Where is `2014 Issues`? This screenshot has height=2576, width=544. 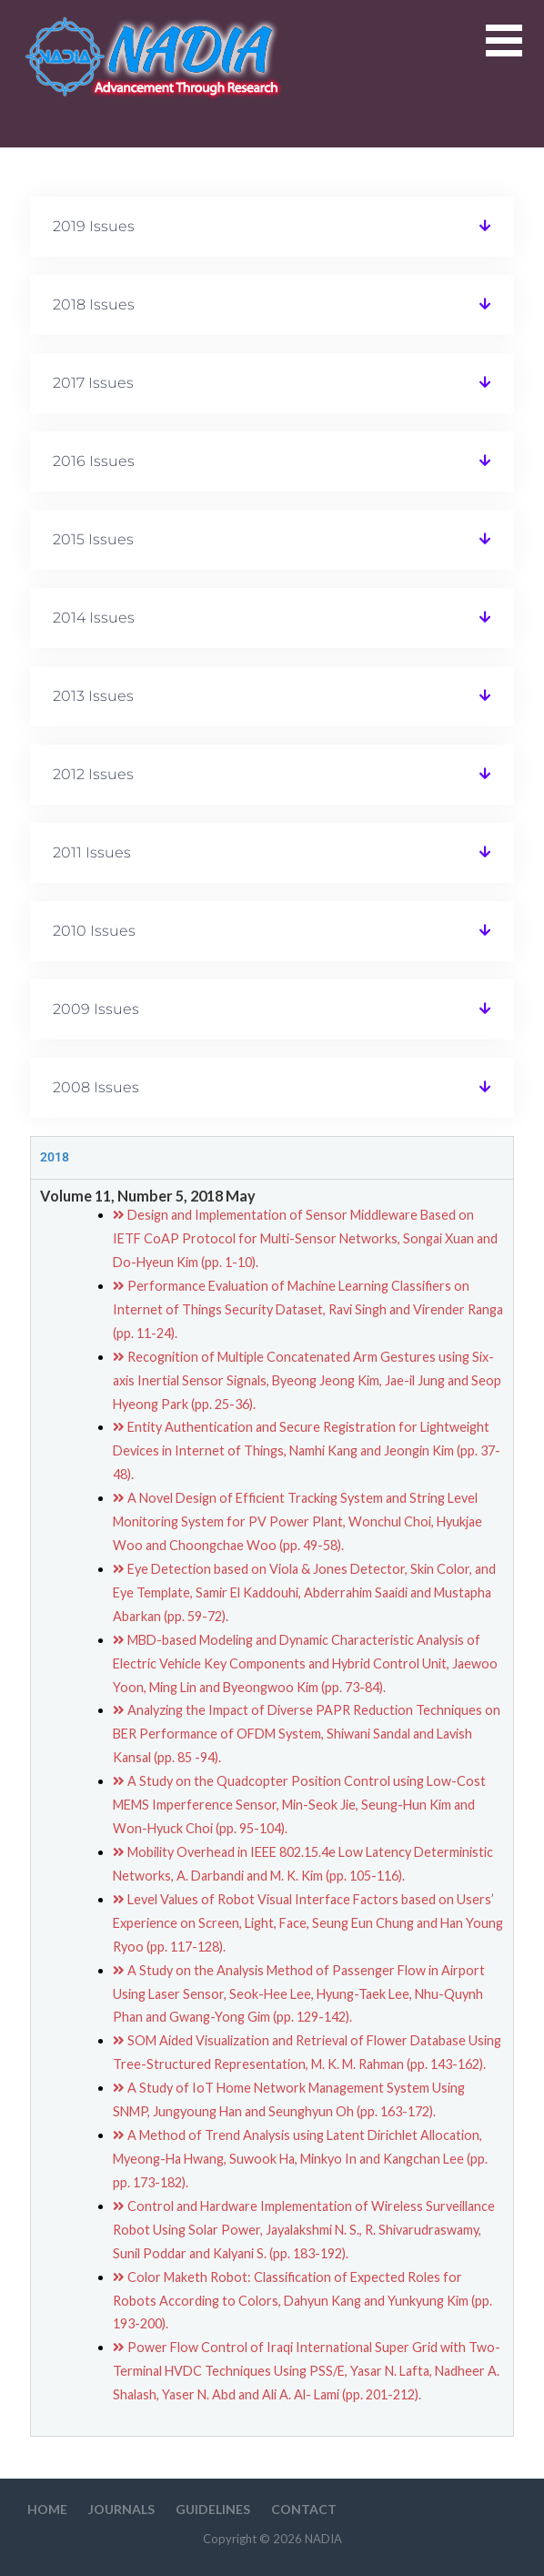 2014 Issues is located at coordinates (94, 617).